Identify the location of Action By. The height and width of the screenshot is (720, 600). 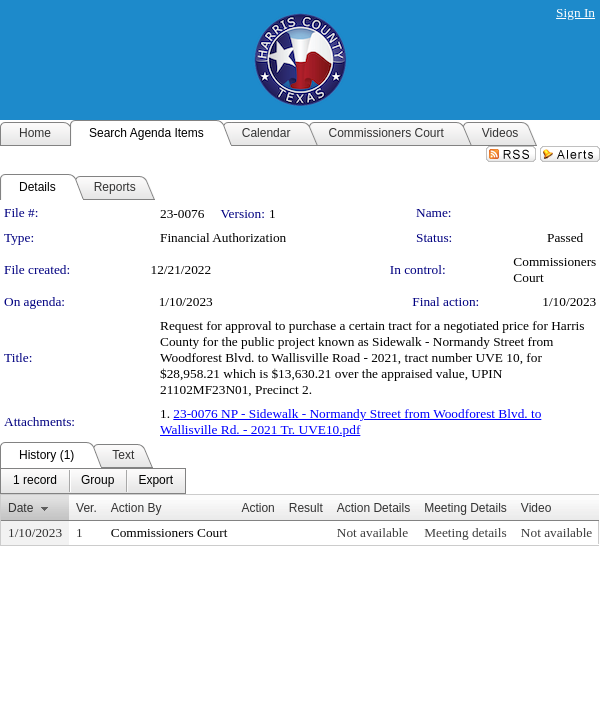
(136, 508).